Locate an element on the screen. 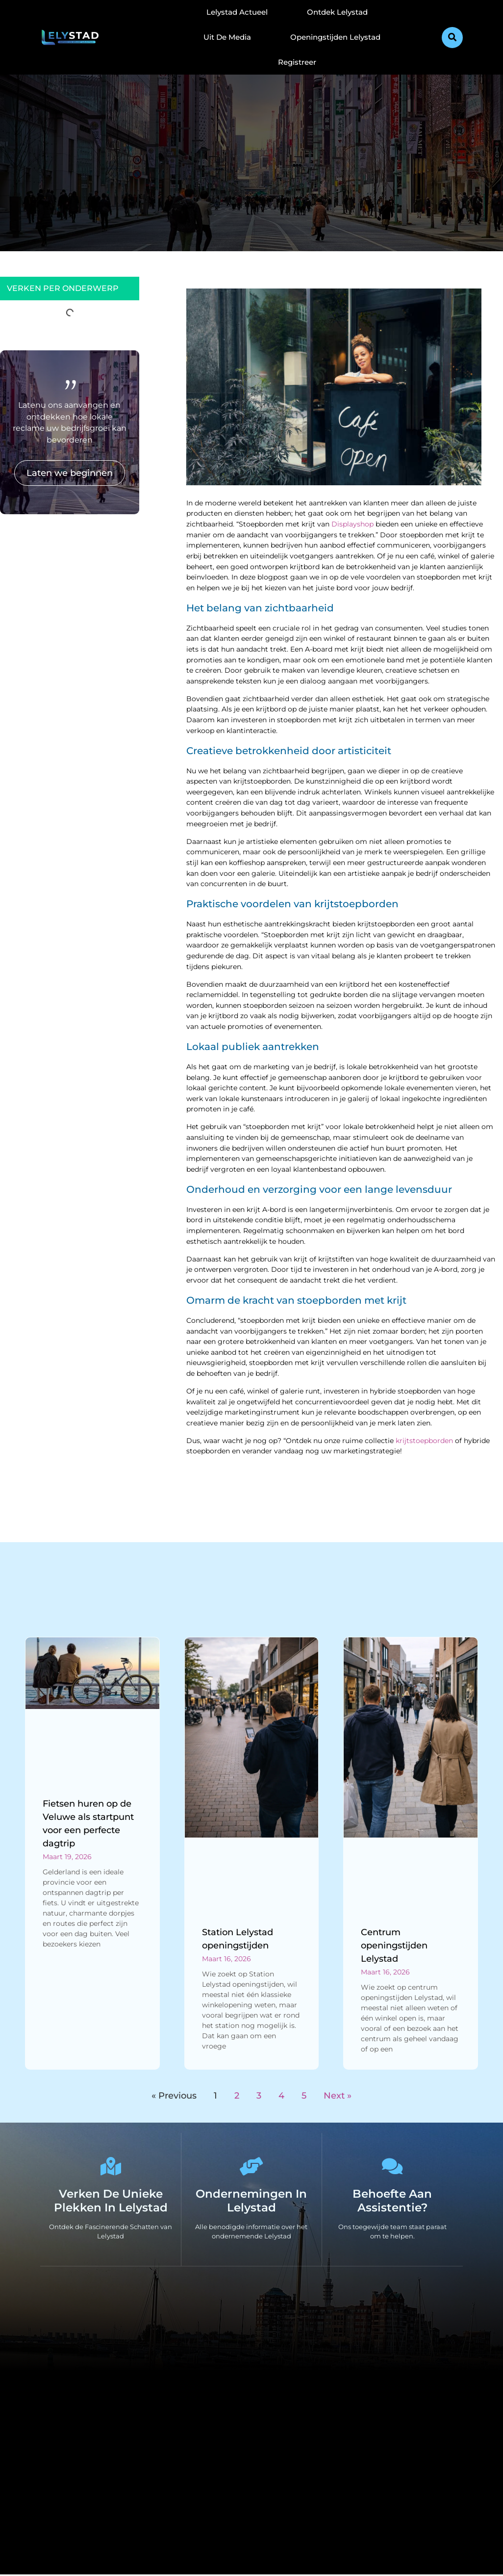 This screenshot has width=503, height=2576. krijtstoepborden is located at coordinates (424, 1440).